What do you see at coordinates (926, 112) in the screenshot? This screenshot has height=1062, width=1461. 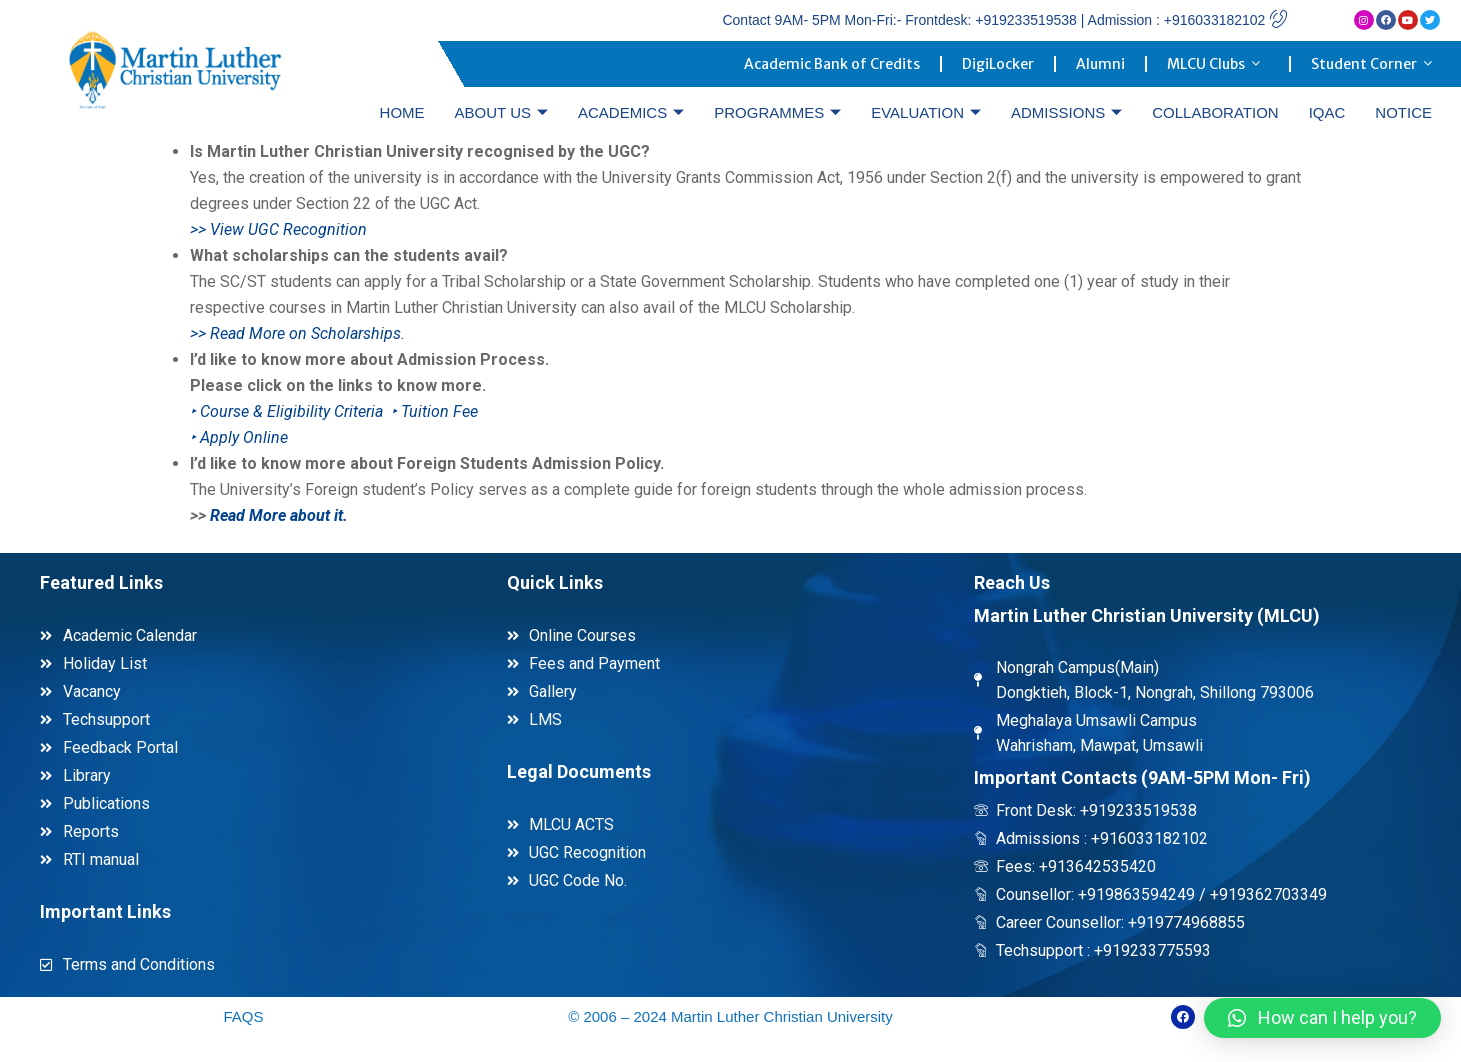 I see `EVALUATION` at bounding box center [926, 112].